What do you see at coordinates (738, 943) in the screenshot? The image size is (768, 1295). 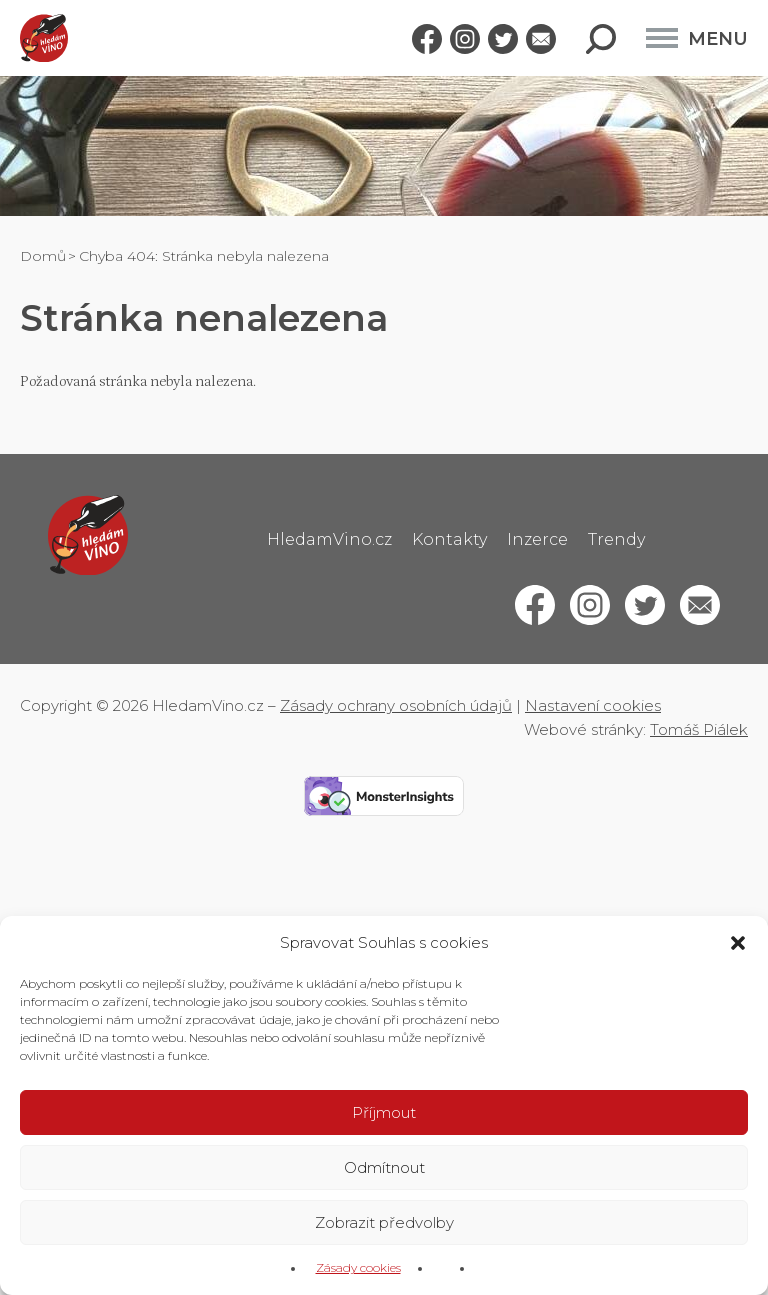 I see `[button]` at bounding box center [738, 943].